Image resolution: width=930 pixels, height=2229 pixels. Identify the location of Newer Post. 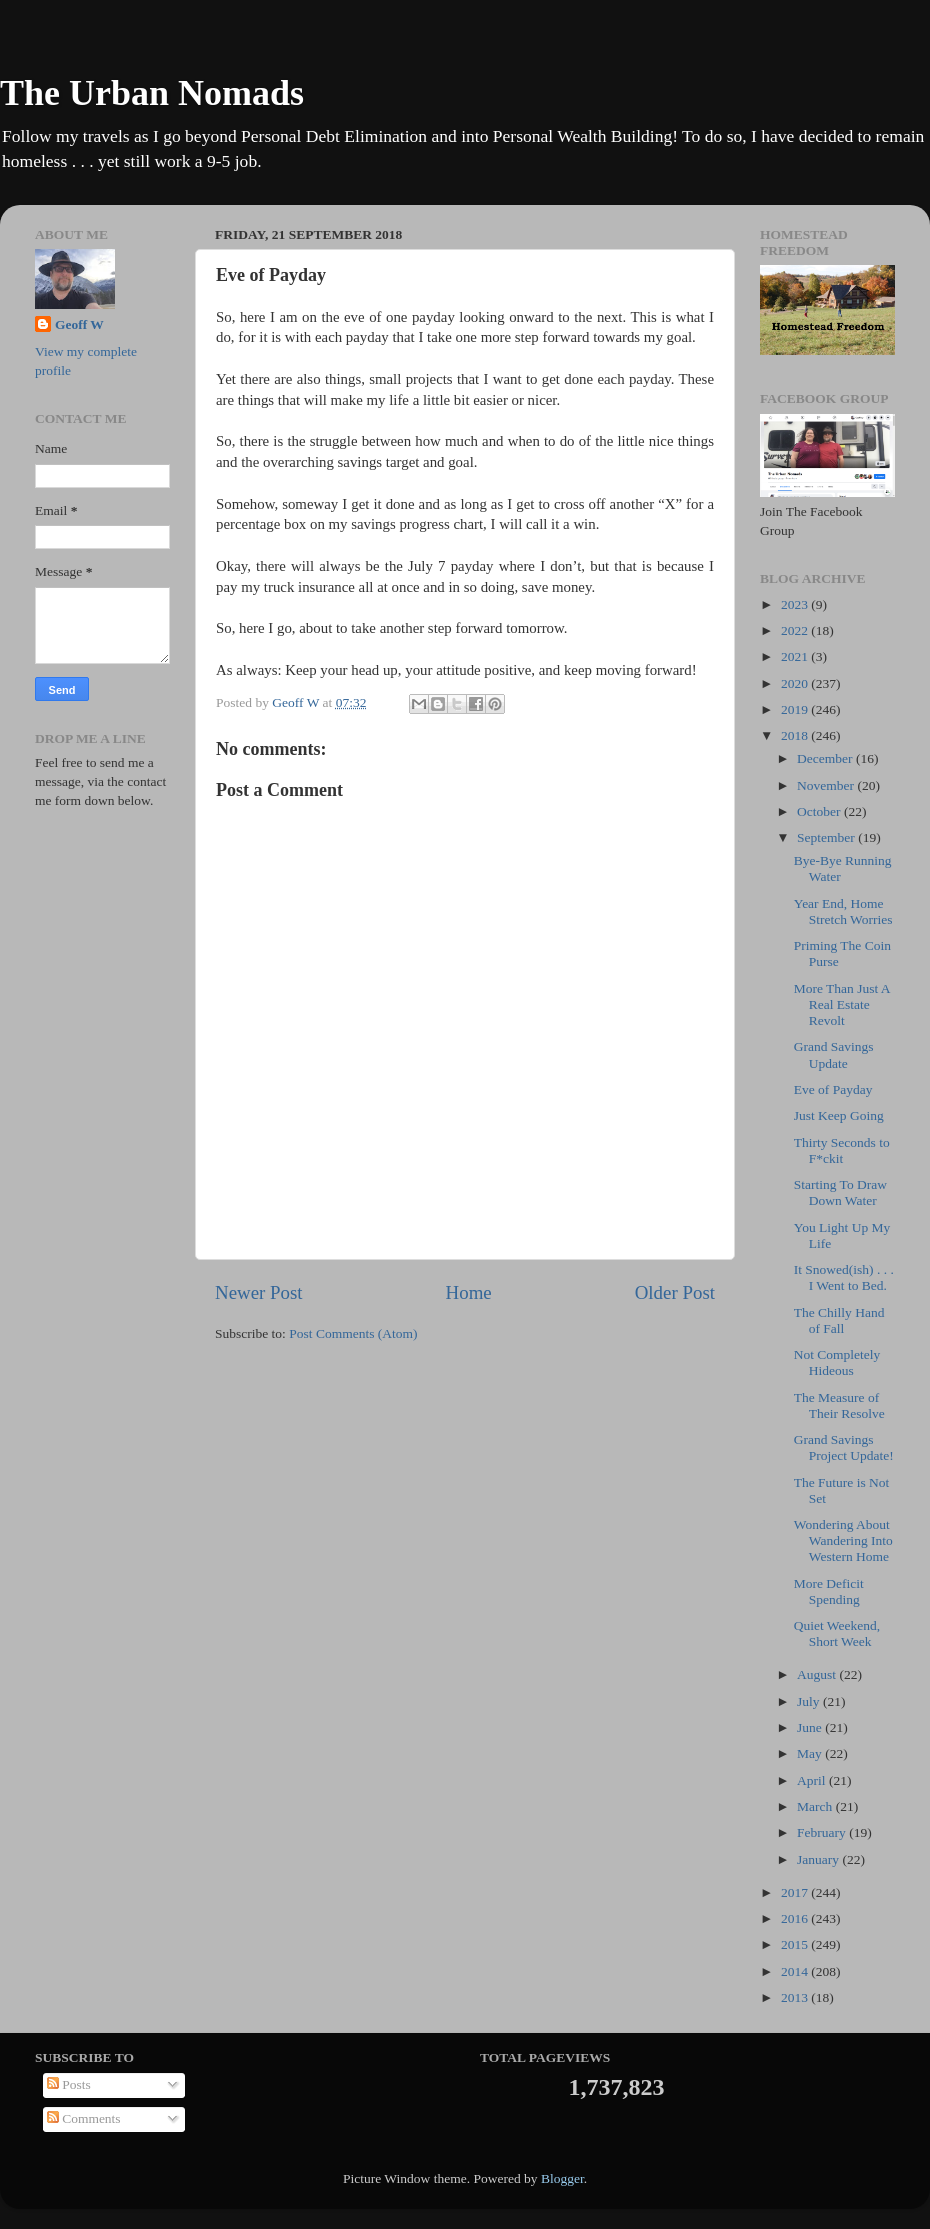
(259, 1292).